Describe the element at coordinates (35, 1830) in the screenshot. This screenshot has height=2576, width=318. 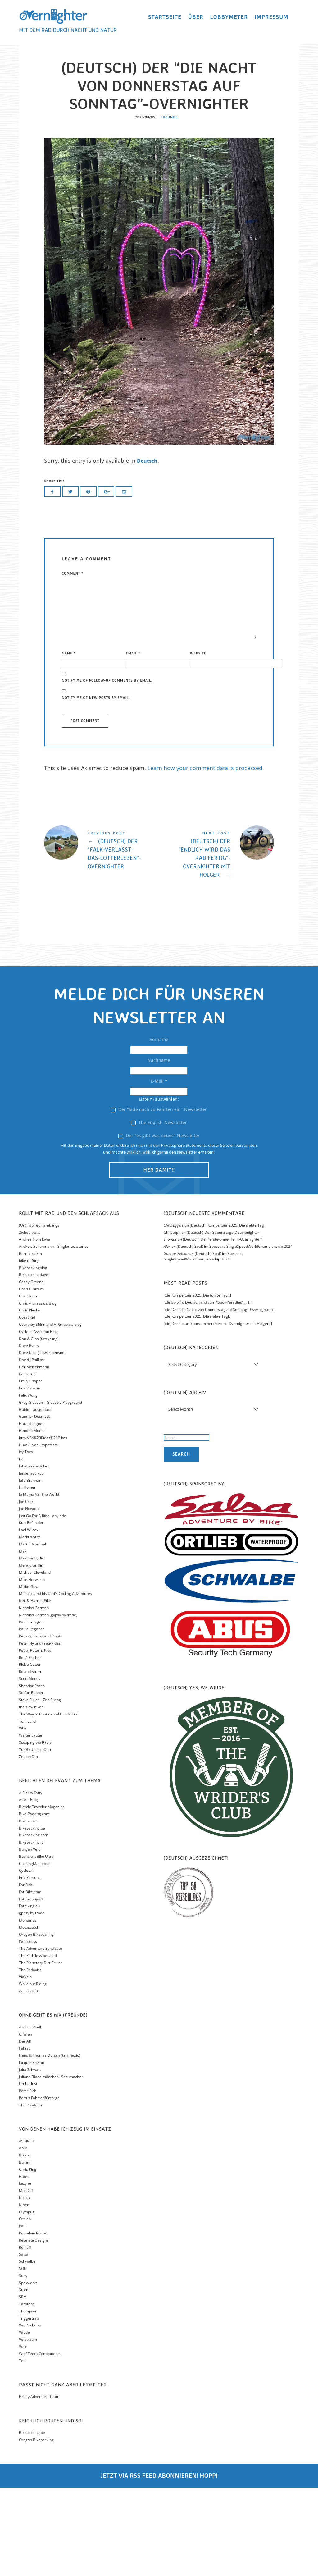
I see `Xscaping the 9 to 5` at that location.